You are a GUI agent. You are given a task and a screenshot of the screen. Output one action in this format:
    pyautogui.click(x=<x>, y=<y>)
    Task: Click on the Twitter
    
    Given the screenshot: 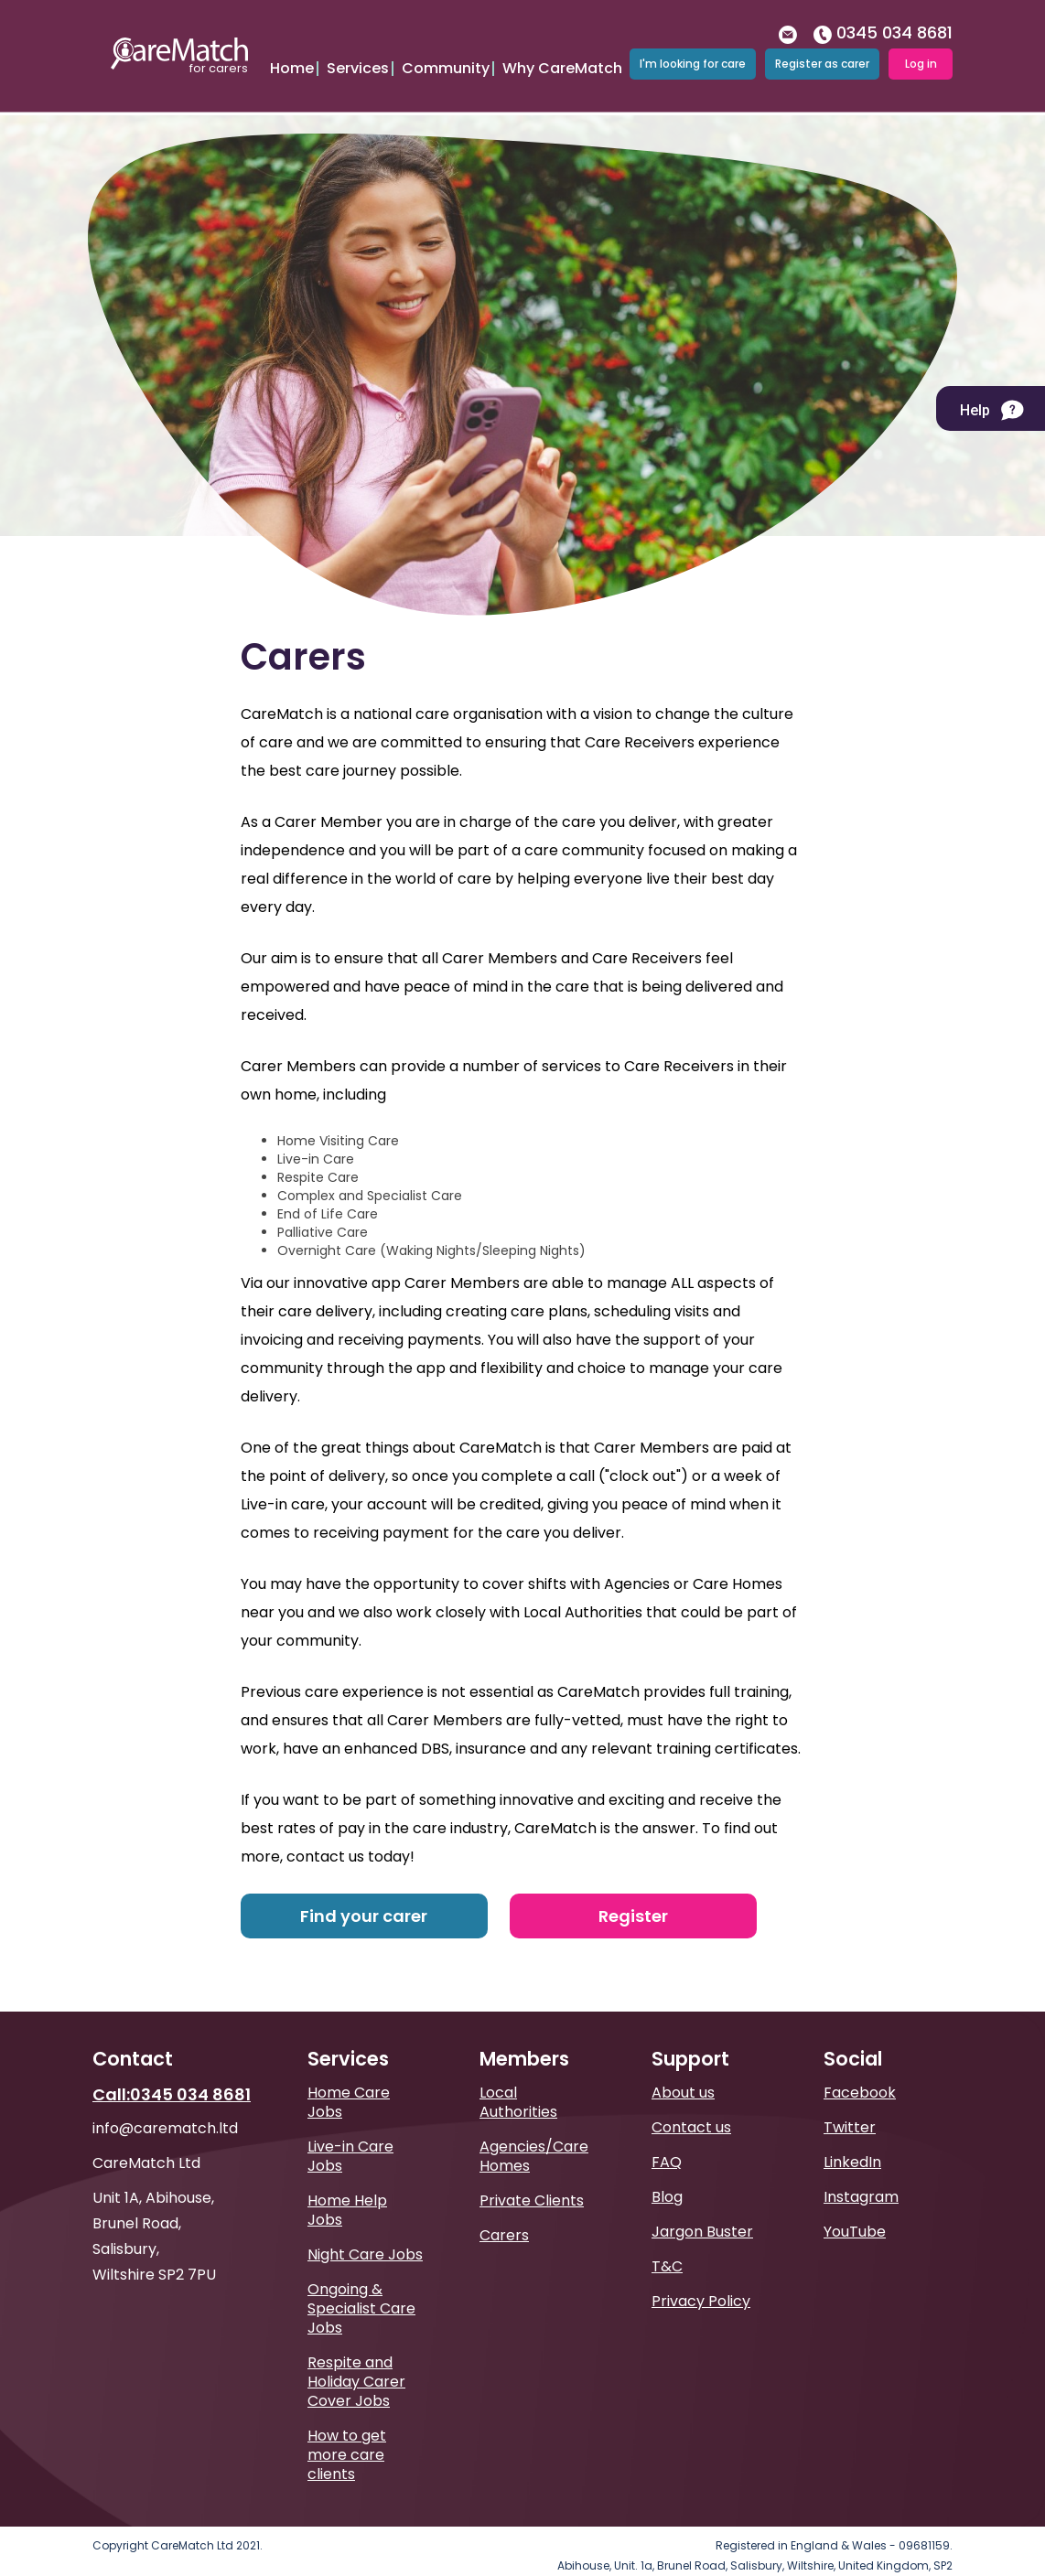 What is the action you would take?
    pyautogui.click(x=850, y=2099)
    